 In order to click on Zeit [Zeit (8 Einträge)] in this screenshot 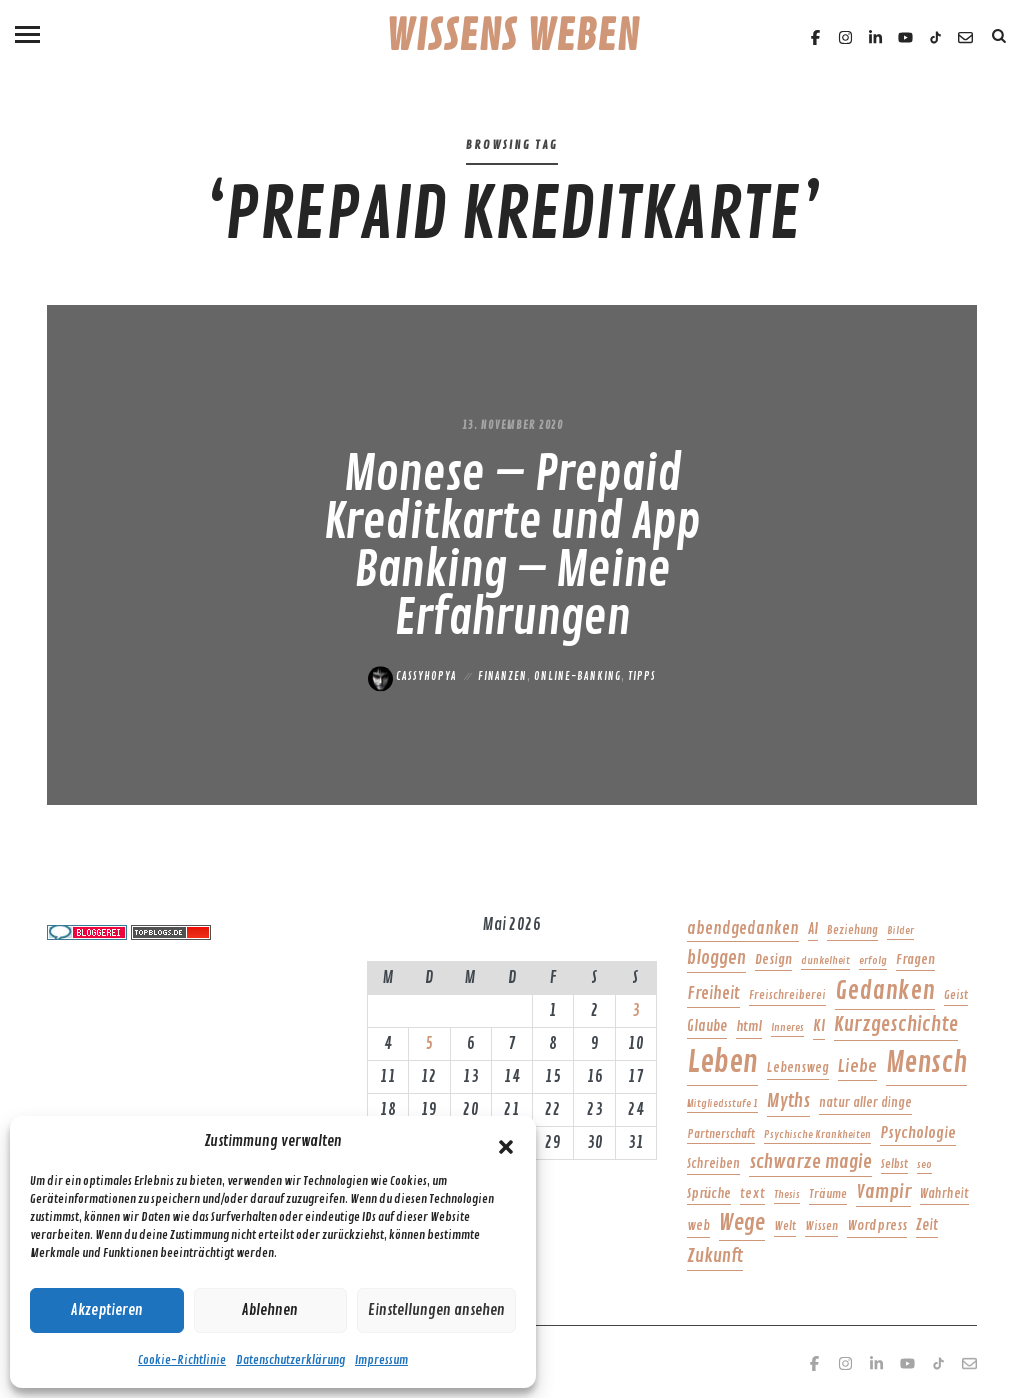, I will do `click(927, 1225)`.